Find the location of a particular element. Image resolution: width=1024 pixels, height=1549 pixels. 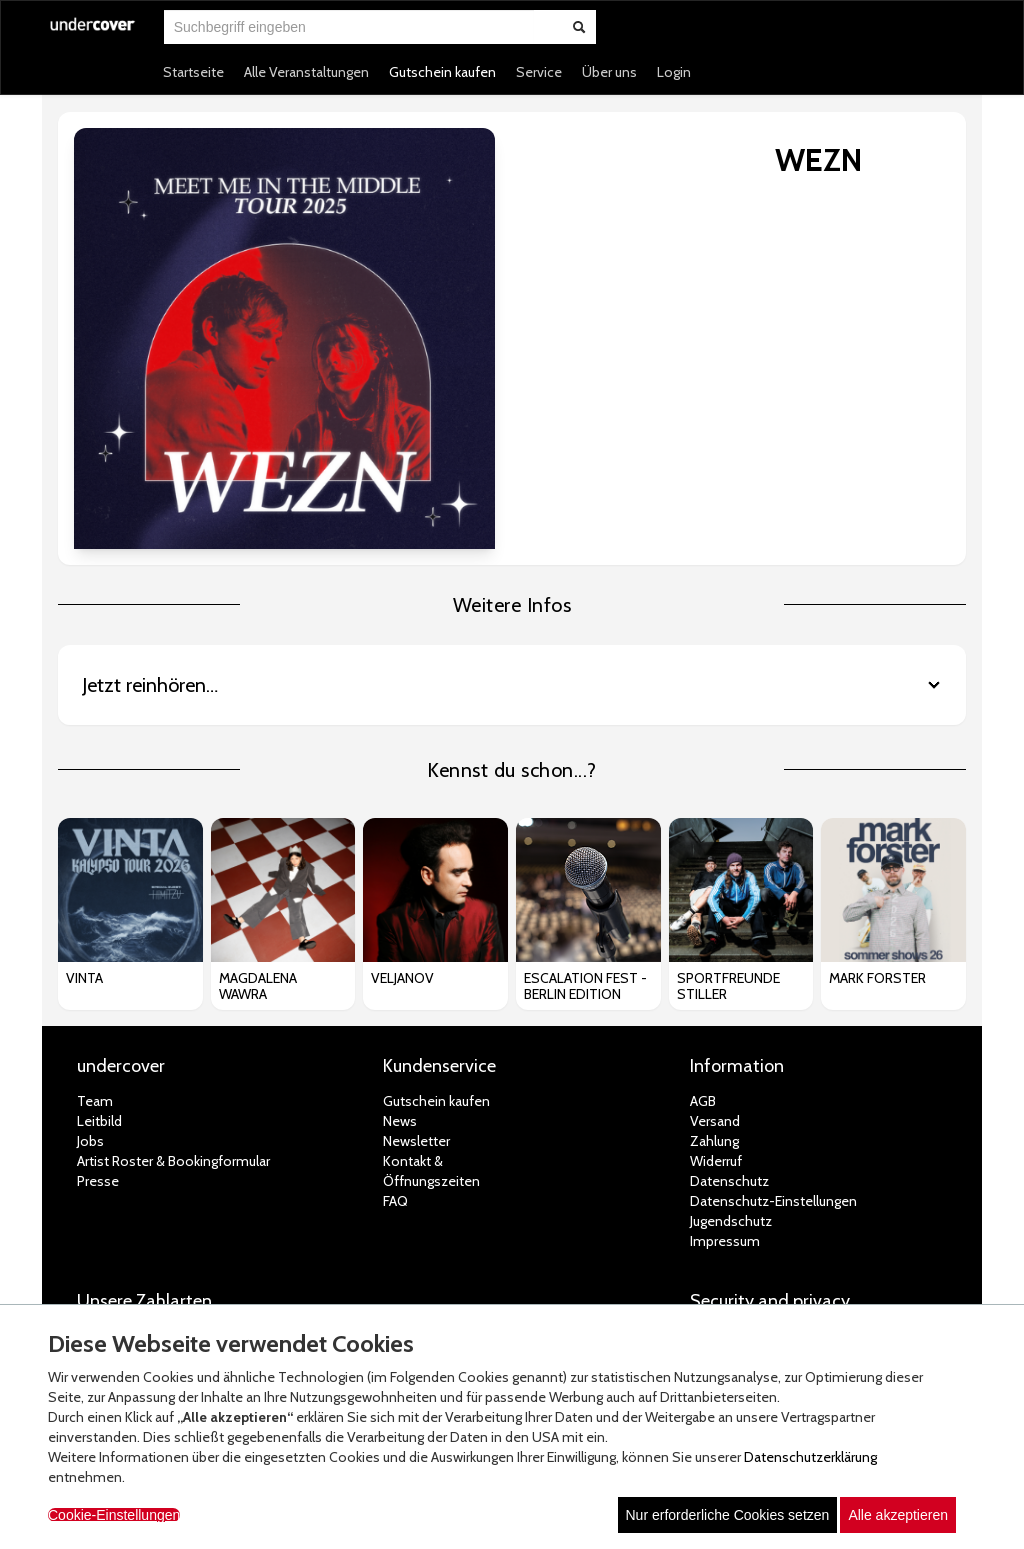

Login is located at coordinates (674, 72).